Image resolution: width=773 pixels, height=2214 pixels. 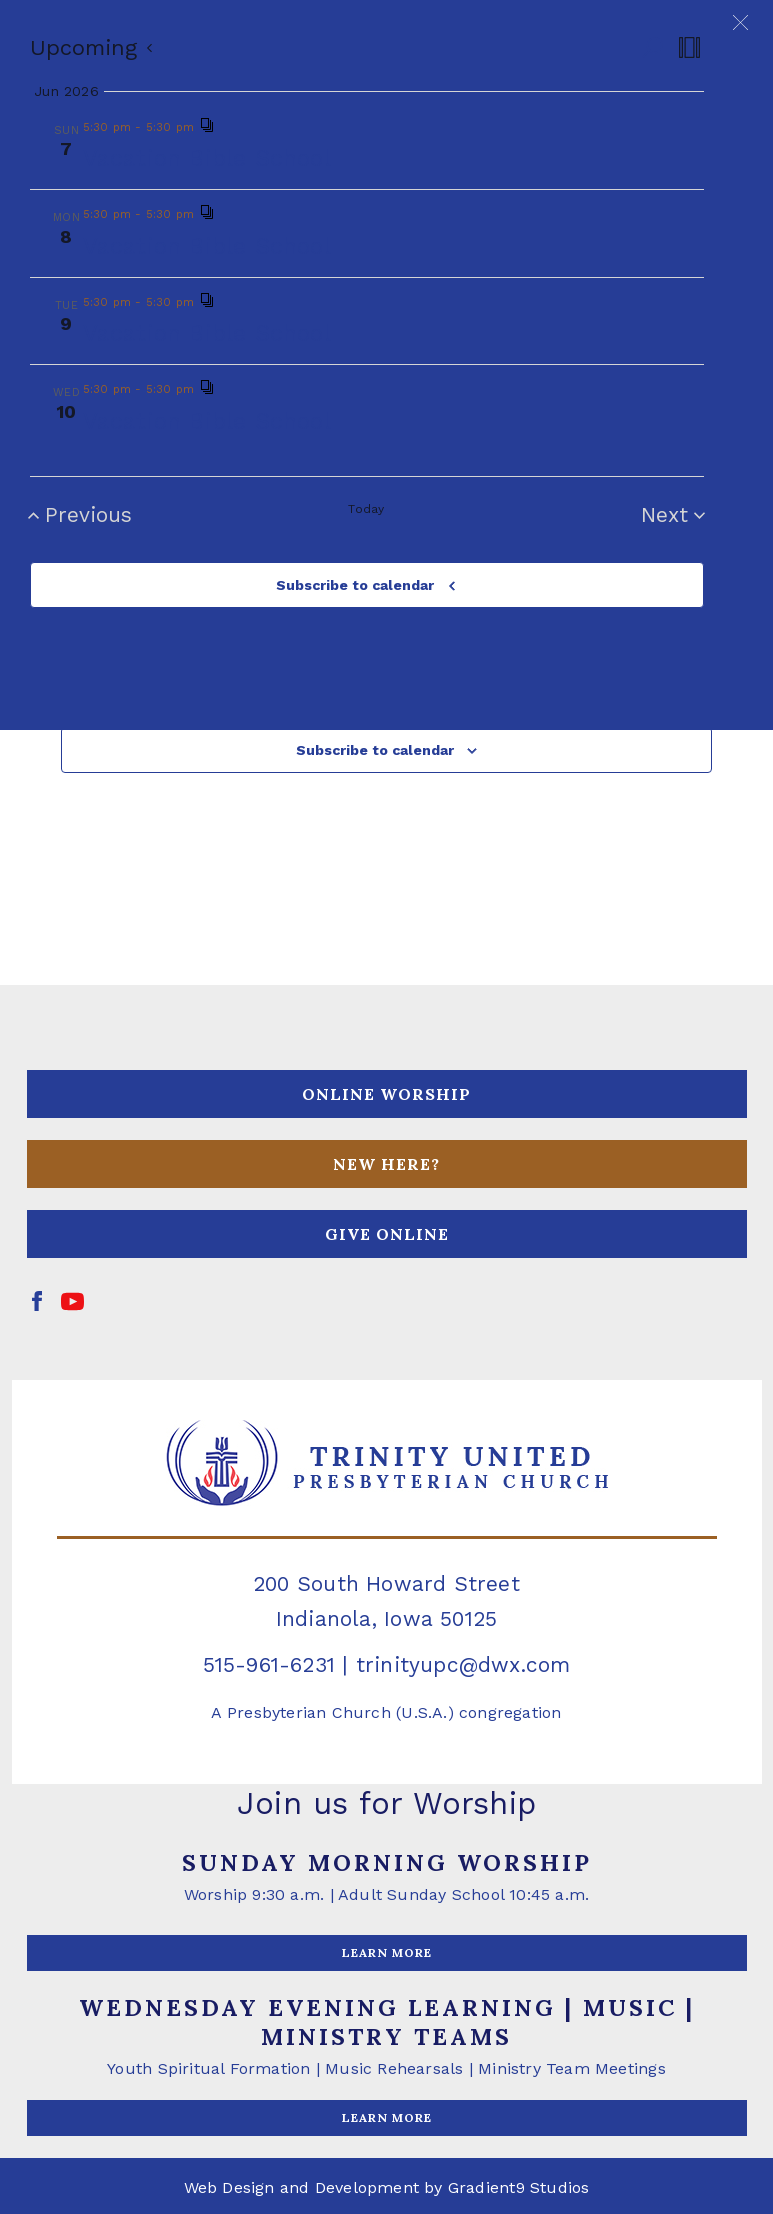 What do you see at coordinates (519, 2187) in the screenshot?
I see `Gradient9 Studios` at bounding box center [519, 2187].